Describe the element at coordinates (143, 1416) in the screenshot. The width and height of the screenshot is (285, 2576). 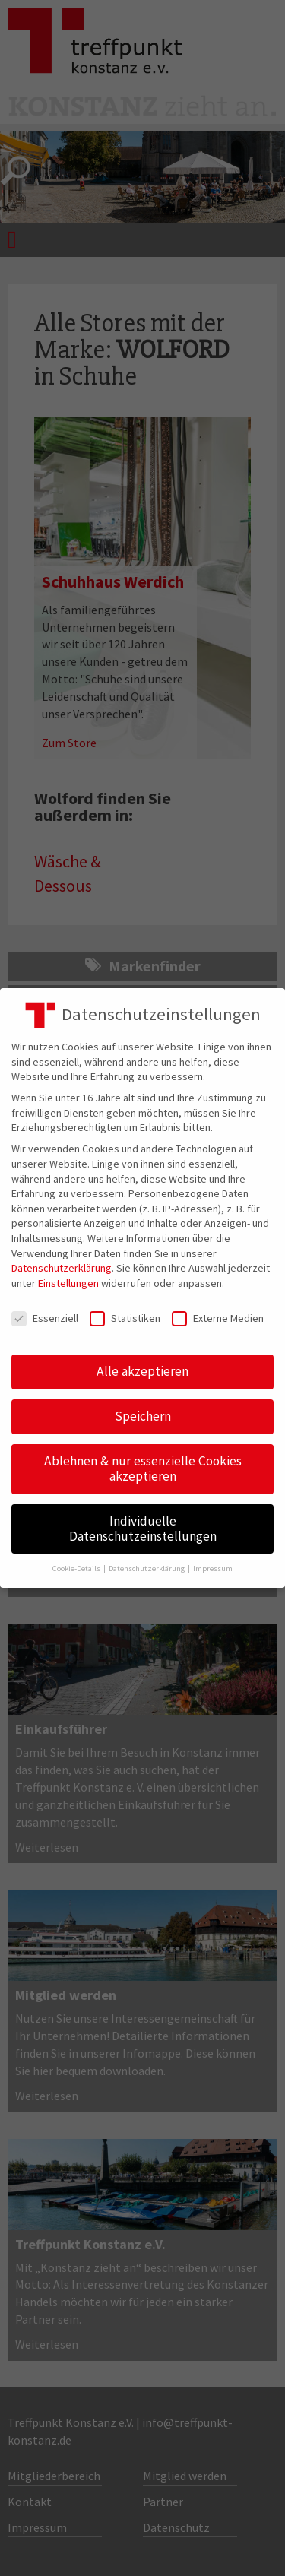
I see `Speichern [button]` at that location.